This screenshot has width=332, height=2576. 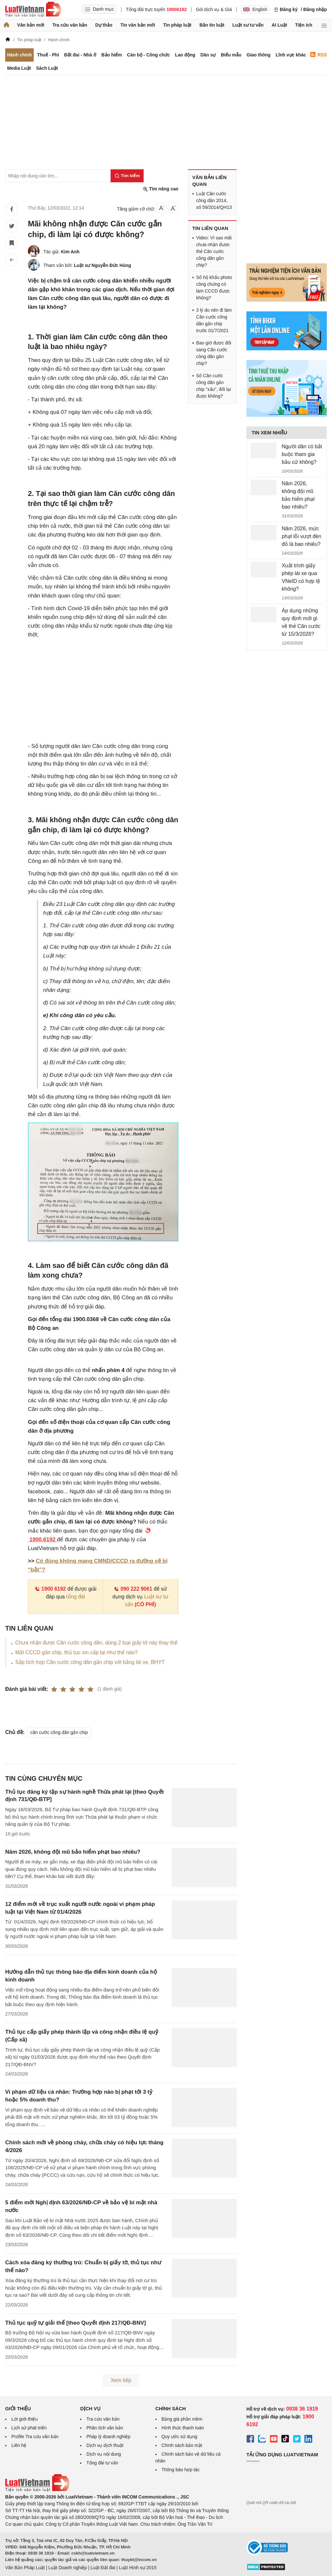 I want to click on Bảng giá phần mềm, so click(x=181, y=2419).